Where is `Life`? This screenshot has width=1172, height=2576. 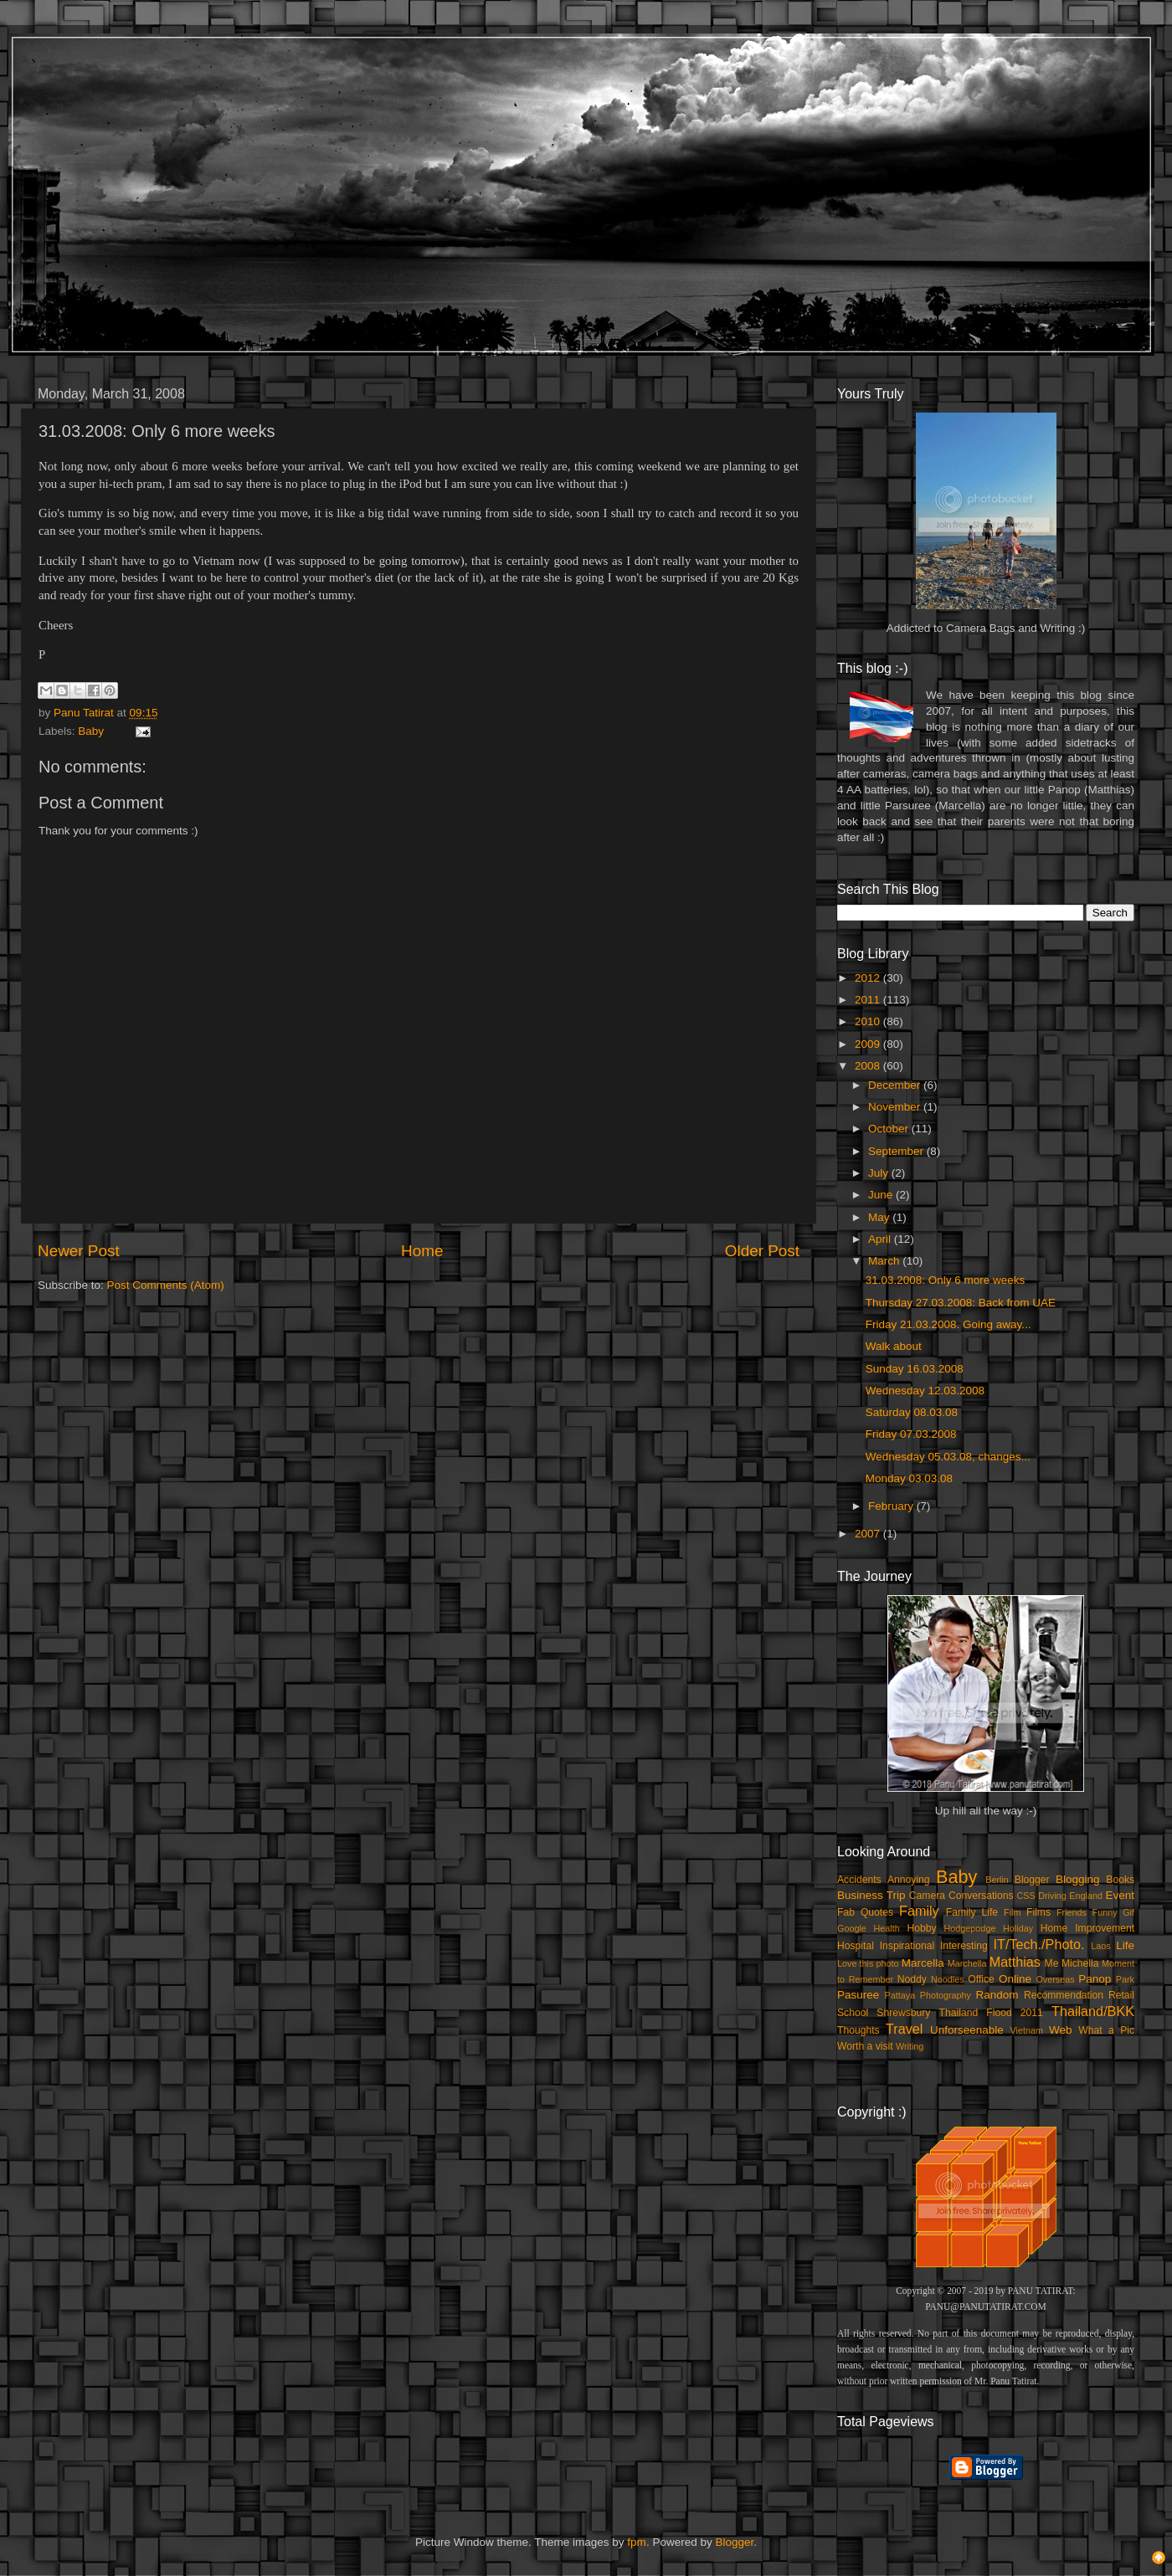 Life is located at coordinates (1125, 1945).